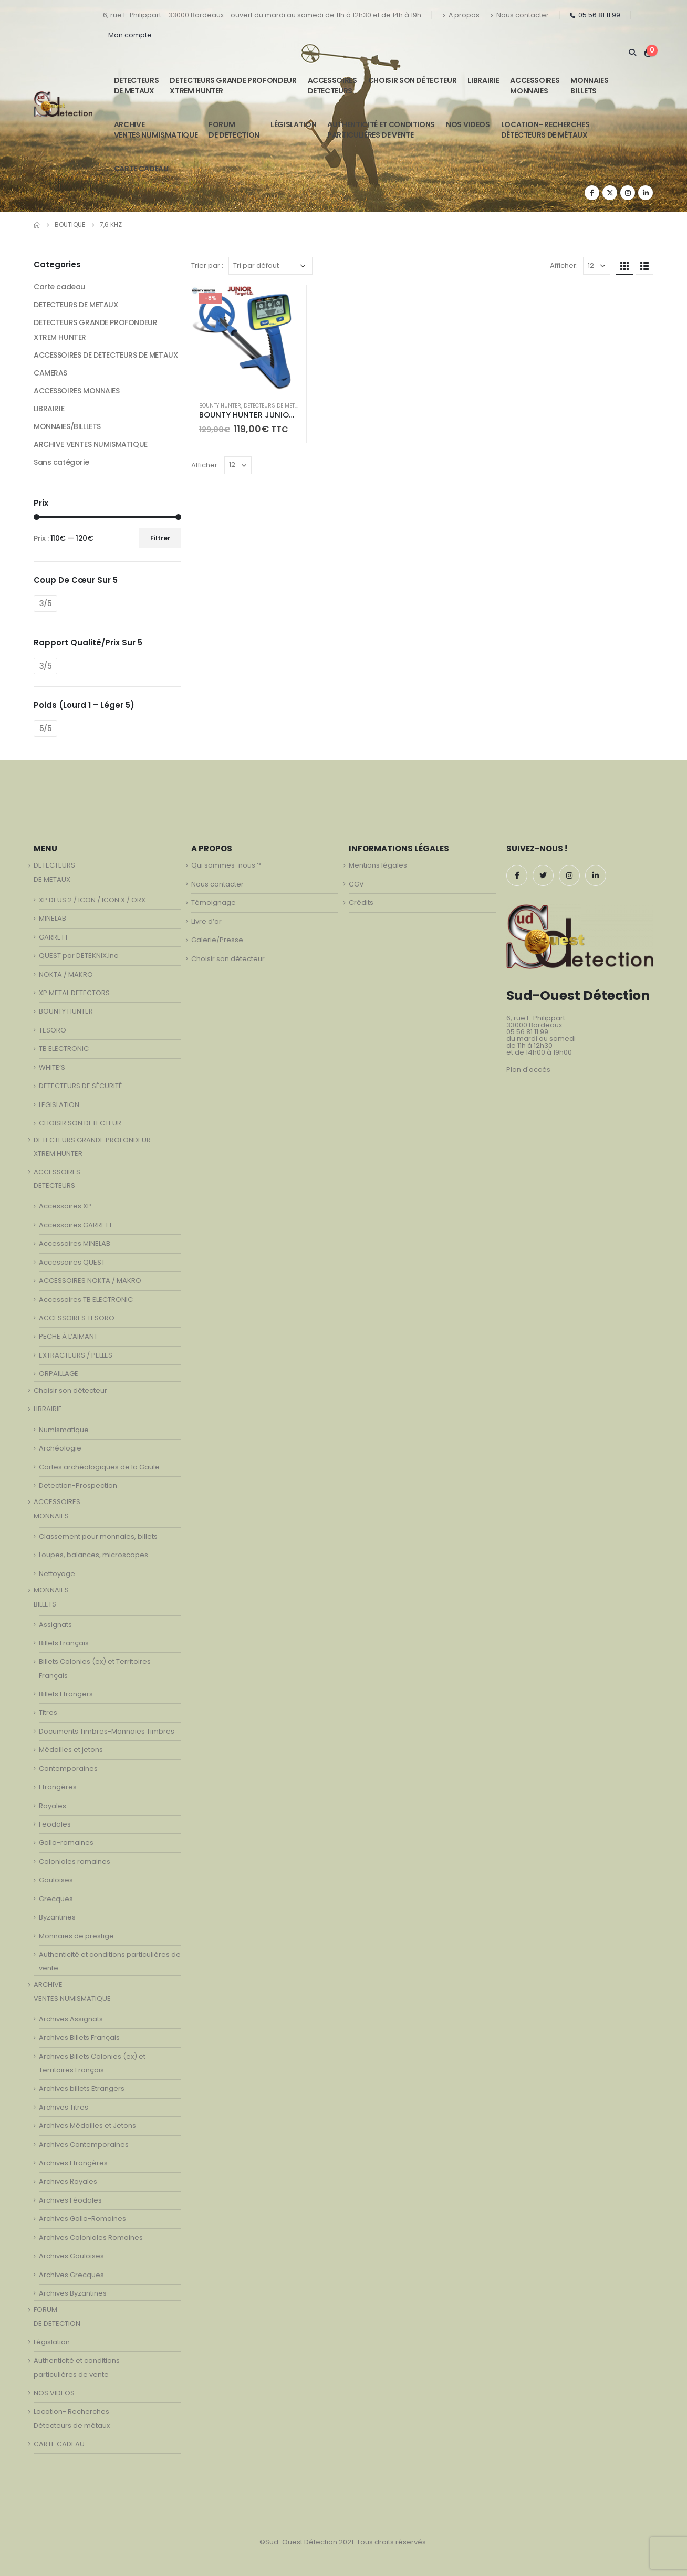 This screenshot has width=687, height=2576. I want to click on [product], so click(248, 339).